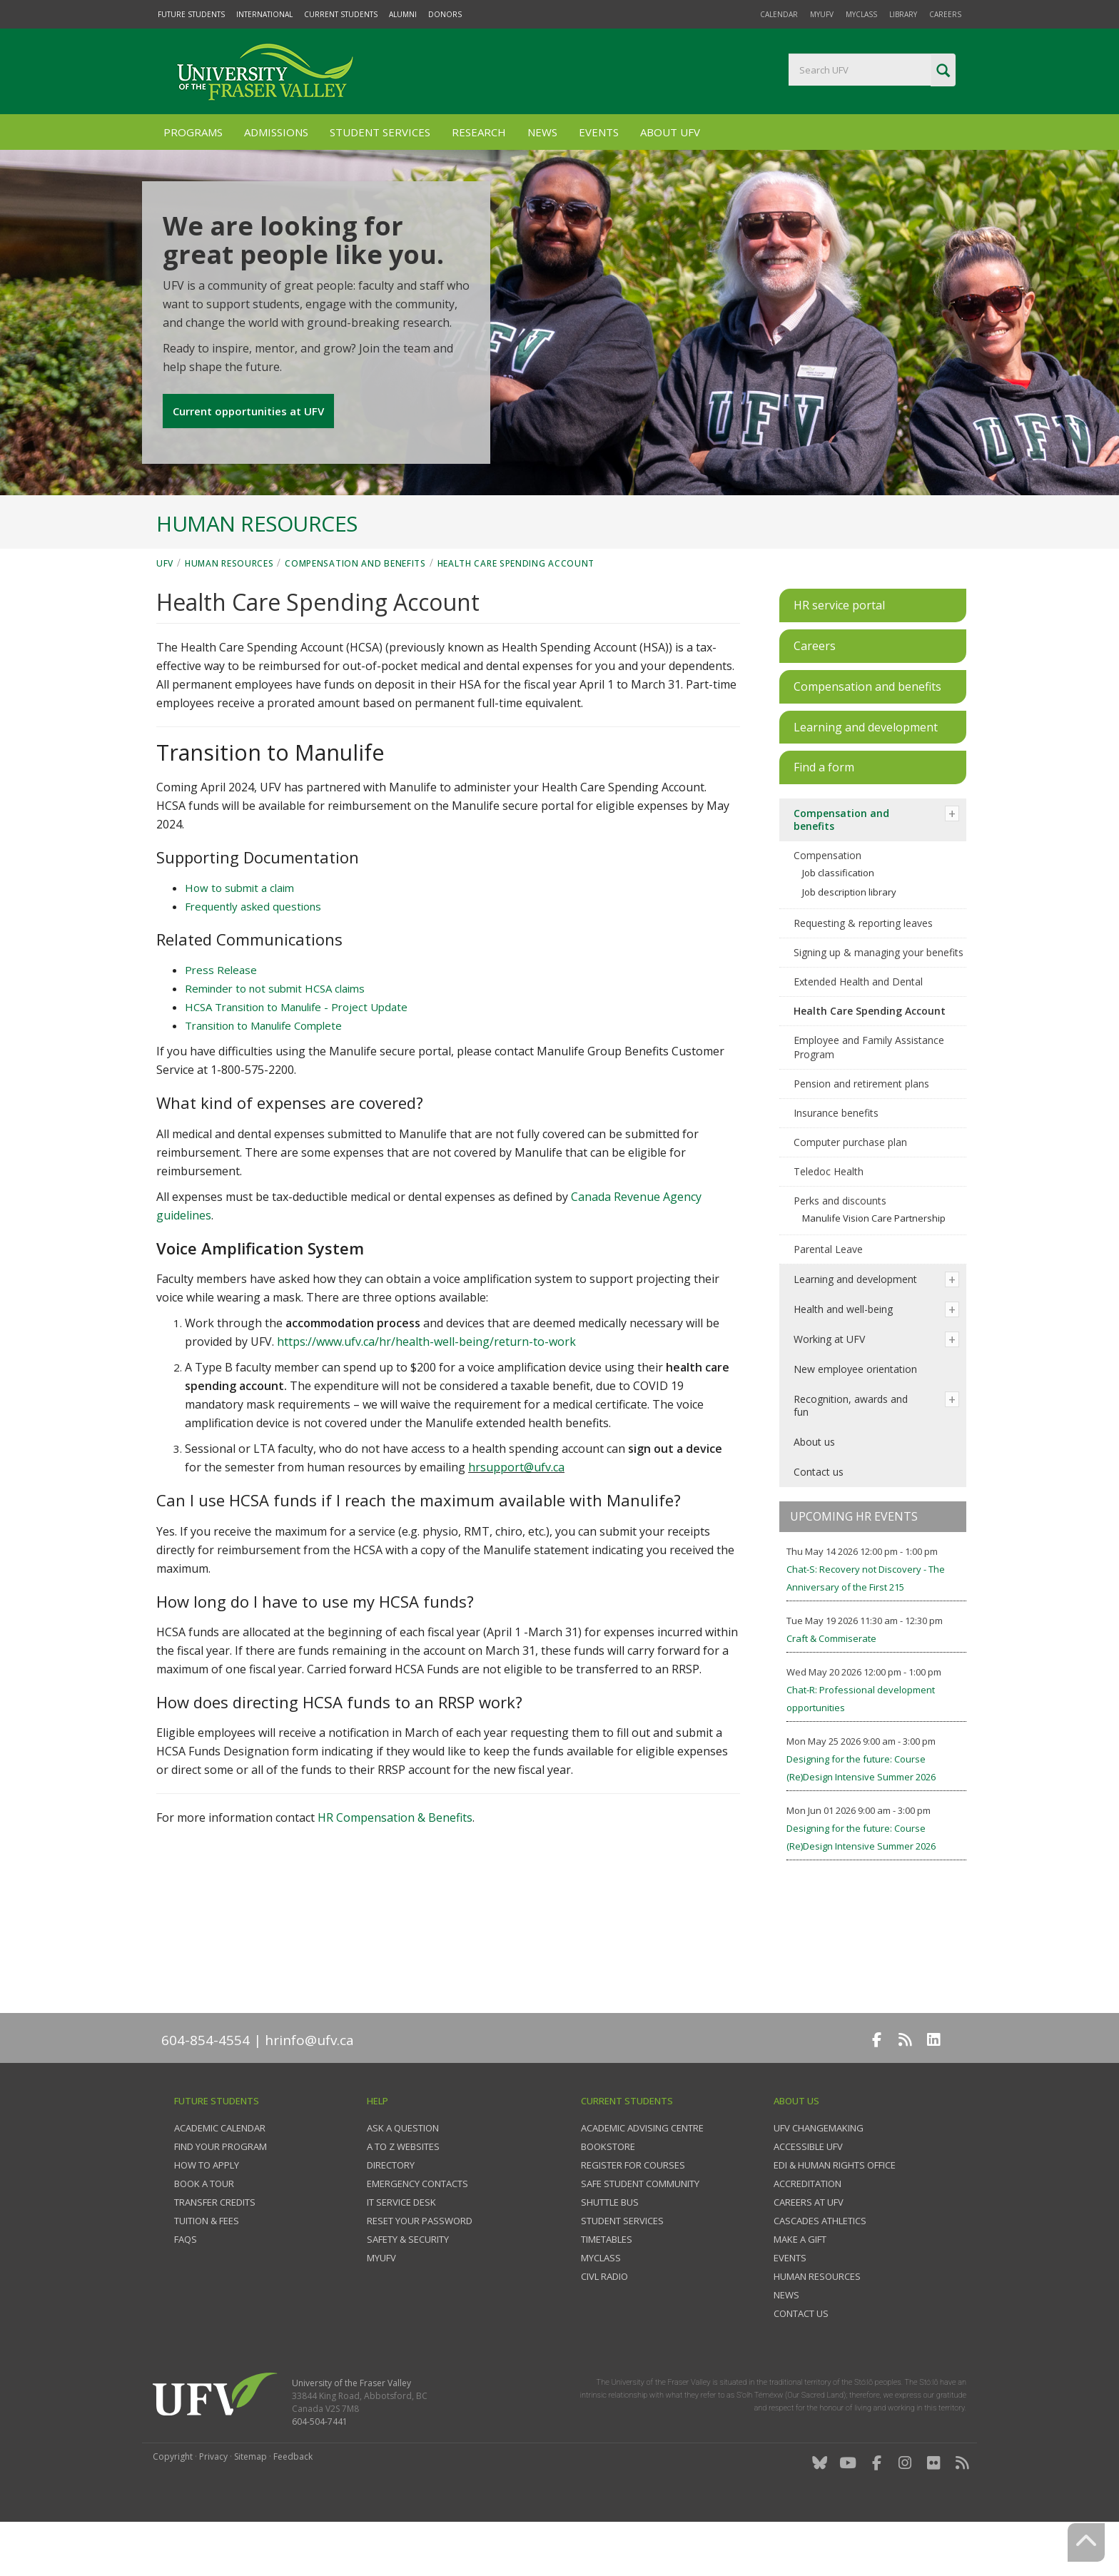 The width and height of the screenshot is (1119, 2576). I want to click on Current Students, so click(341, 14).